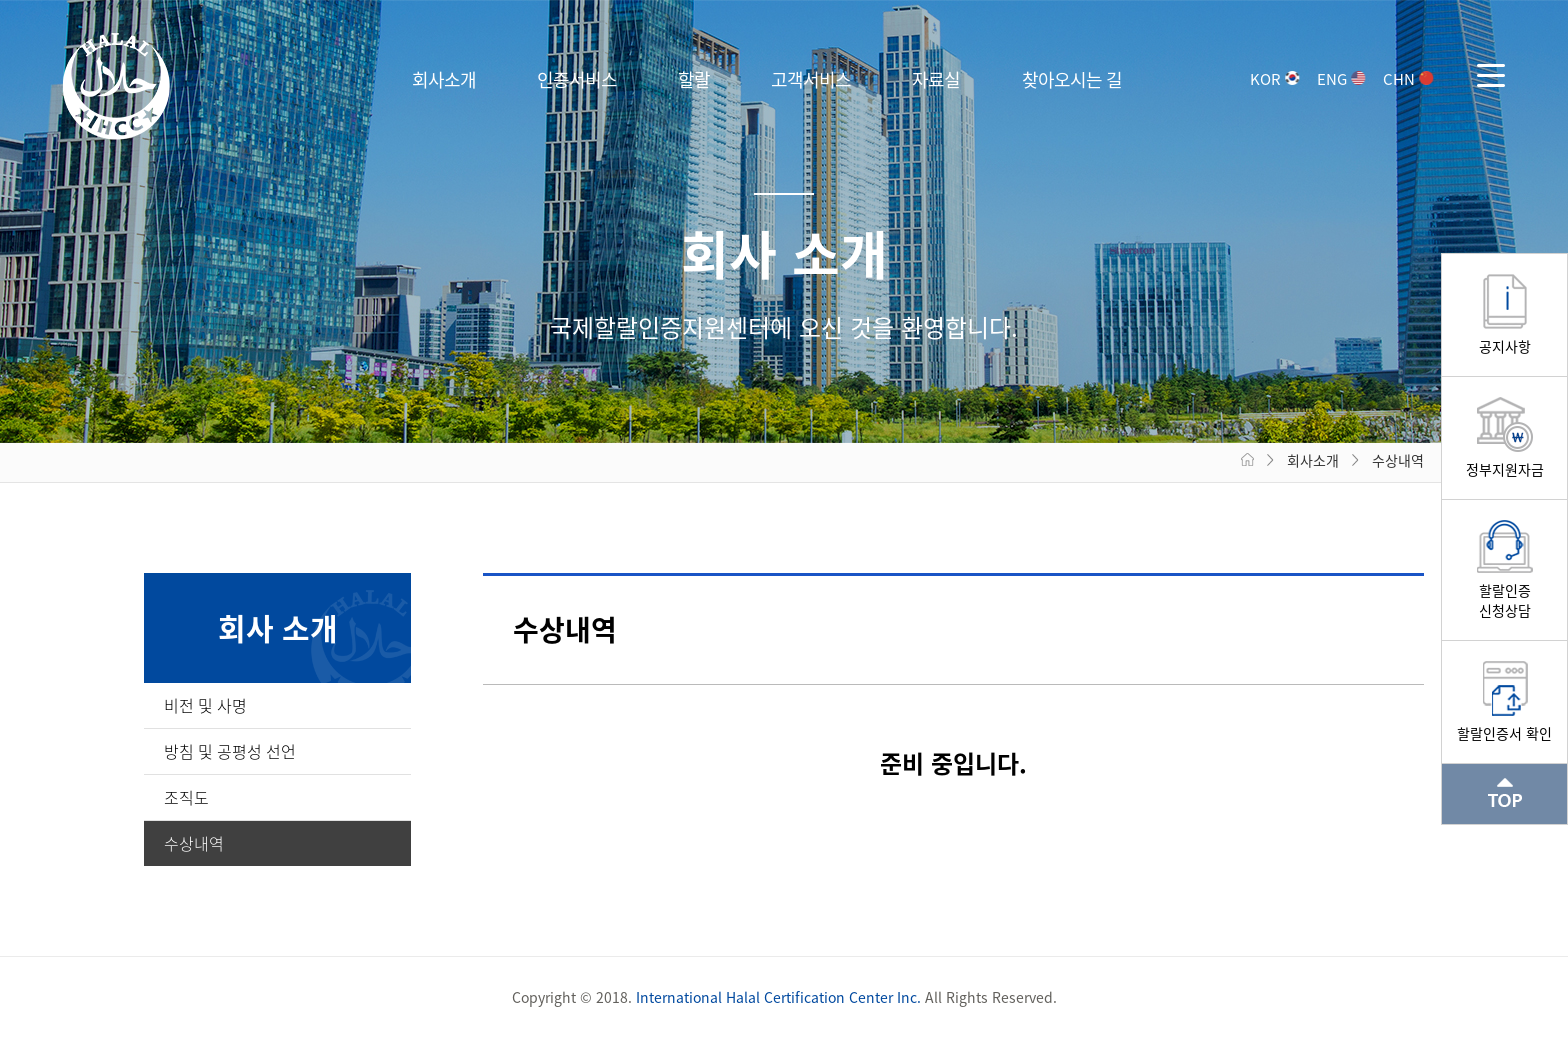  What do you see at coordinates (1274, 79) in the screenshot?
I see `KOR` at bounding box center [1274, 79].